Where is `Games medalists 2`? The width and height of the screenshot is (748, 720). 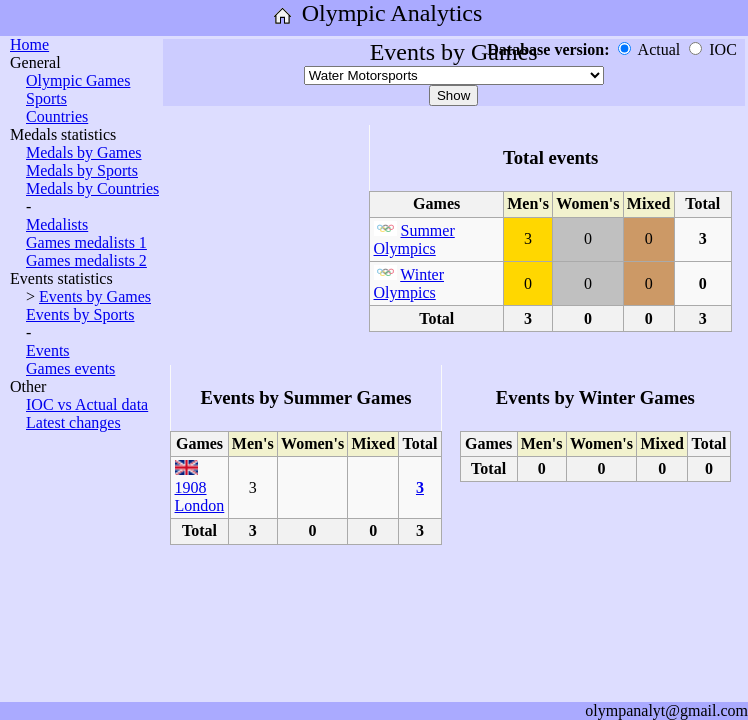
Games medalists 2 is located at coordinates (86, 260).